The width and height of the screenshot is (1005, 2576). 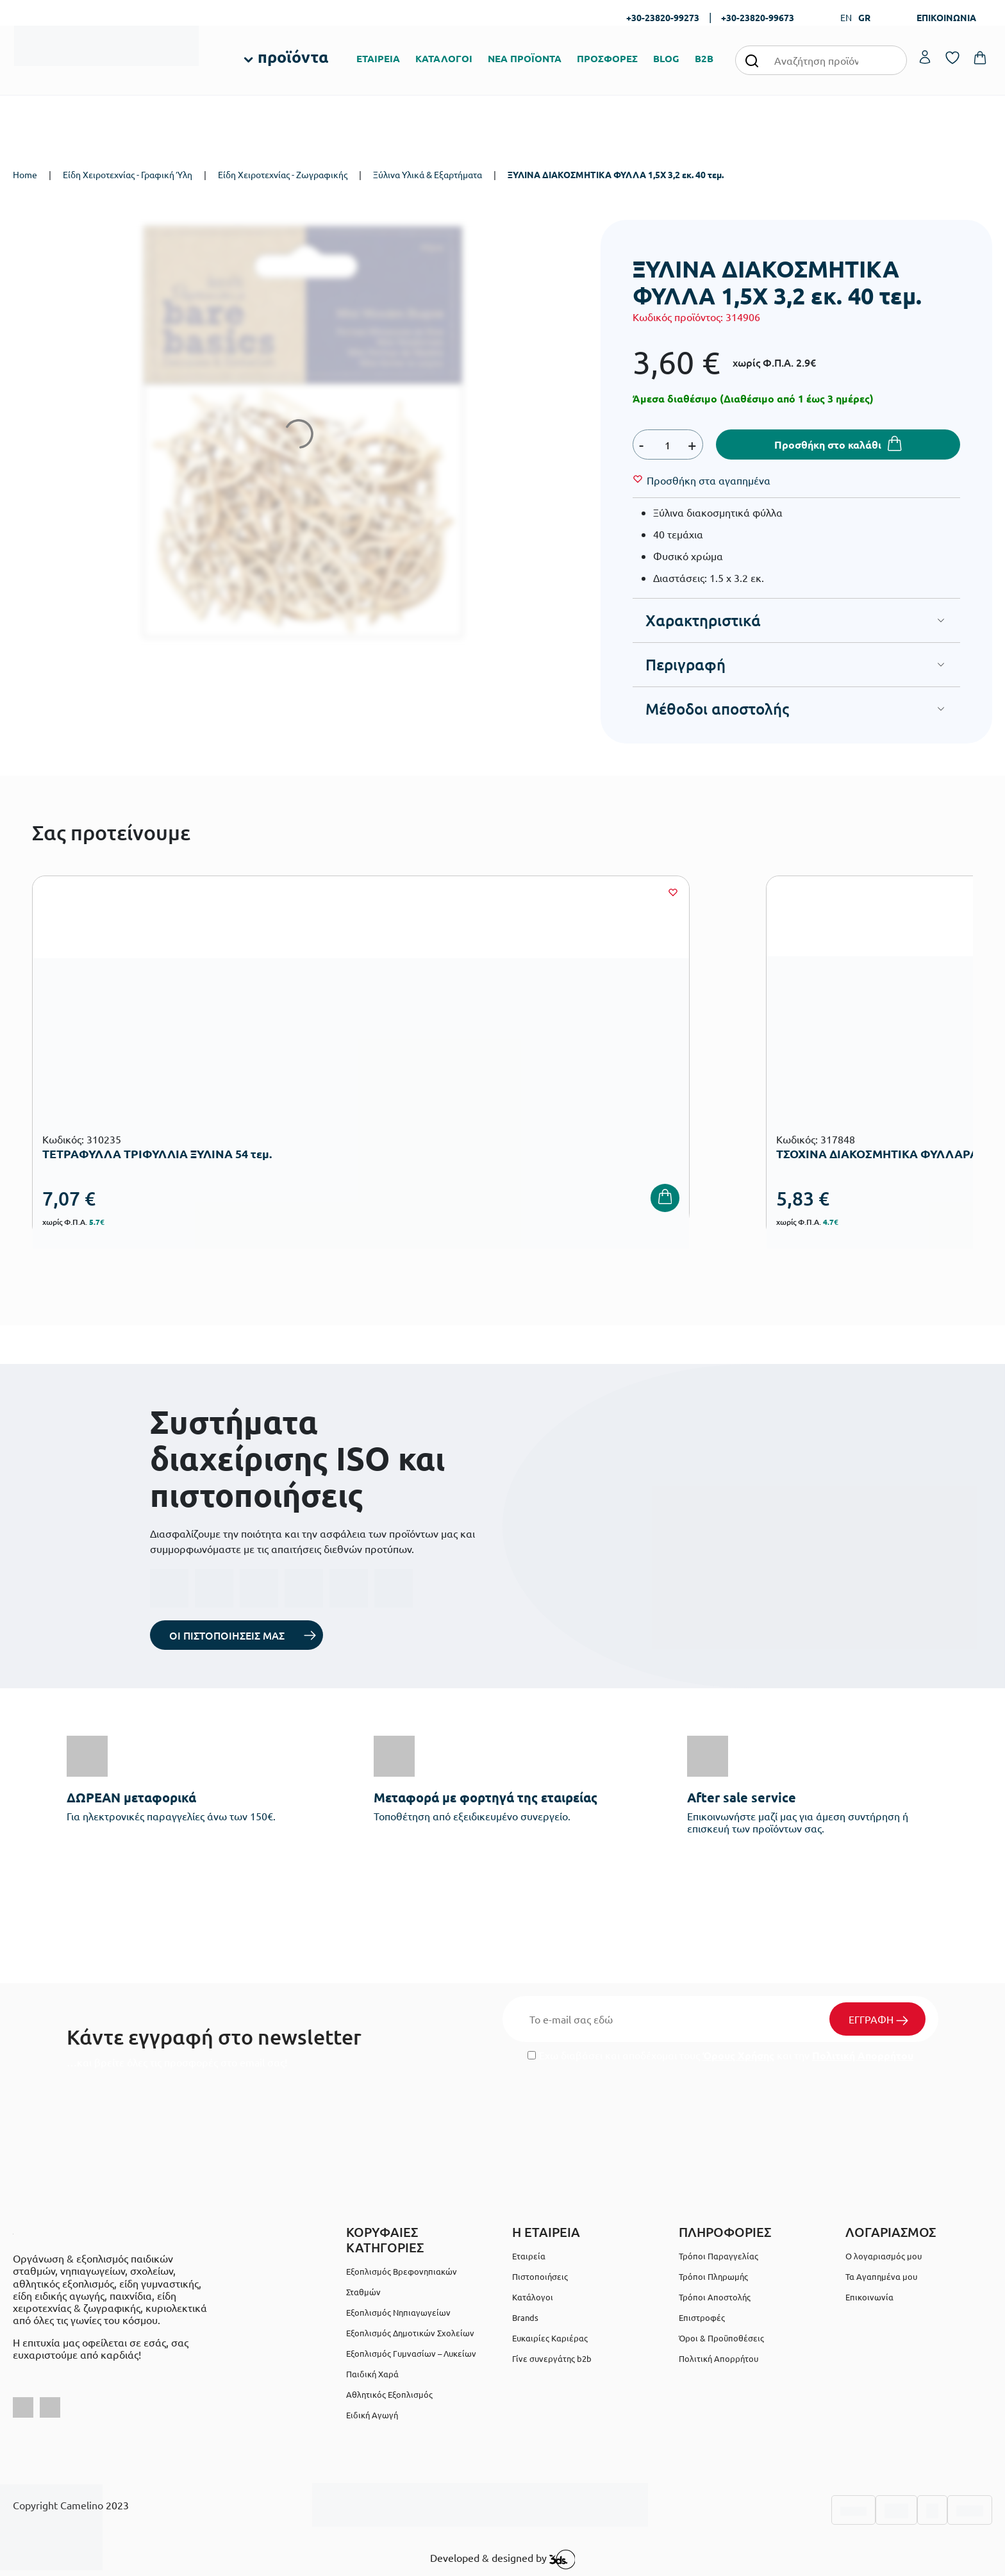 I want to click on Ειδική Αγωγή, so click(x=372, y=2414).